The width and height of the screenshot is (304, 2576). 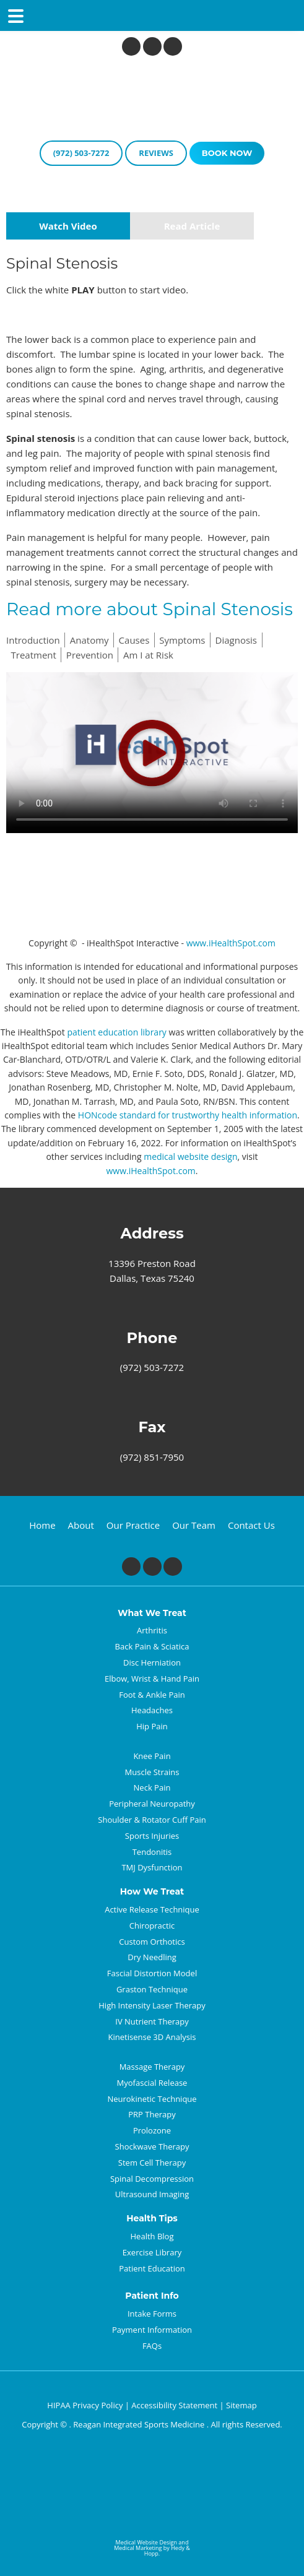 What do you see at coordinates (133, 1525) in the screenshot?
I see `Our Practice` at bounding box center [133, 1525].